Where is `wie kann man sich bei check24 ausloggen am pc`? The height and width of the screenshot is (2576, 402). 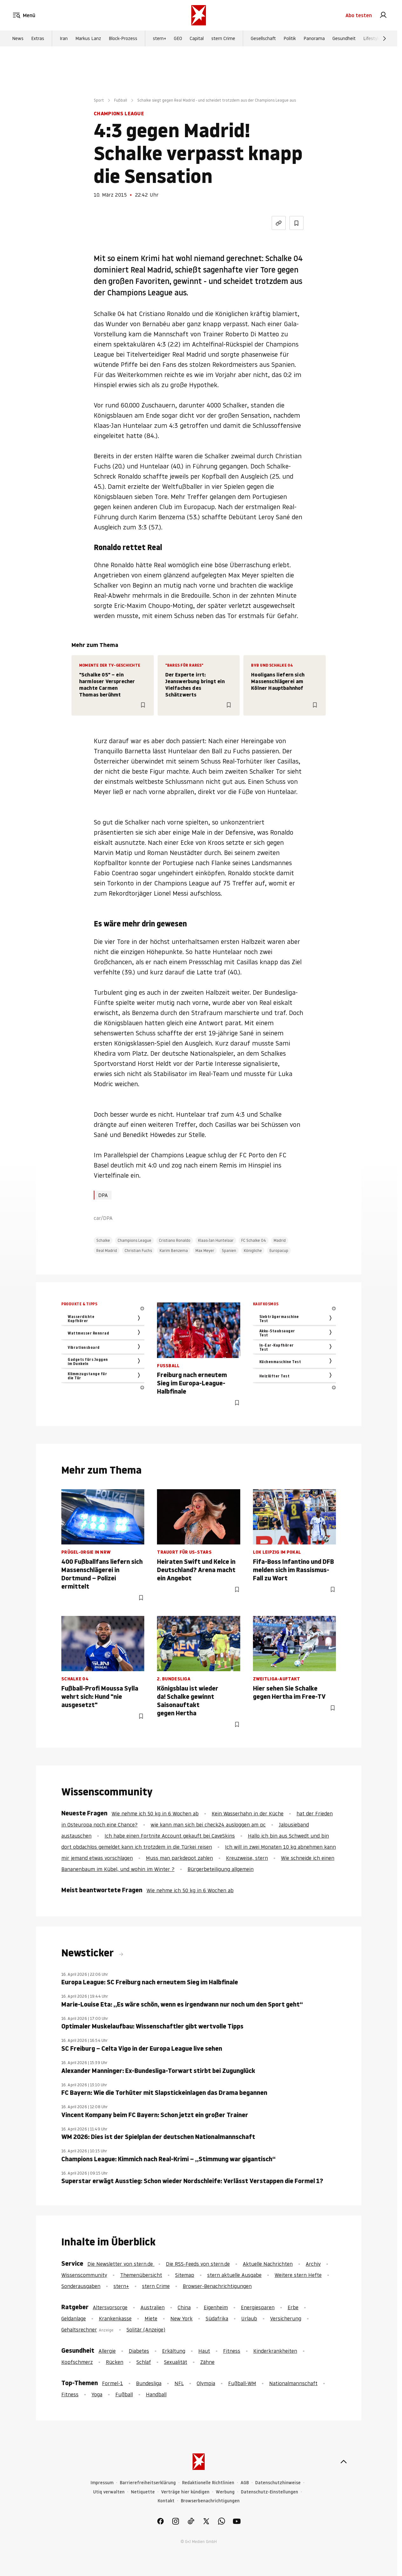 wie kann man sich bei check24 ausloggen am pc is located at coordinates (208, 1824).